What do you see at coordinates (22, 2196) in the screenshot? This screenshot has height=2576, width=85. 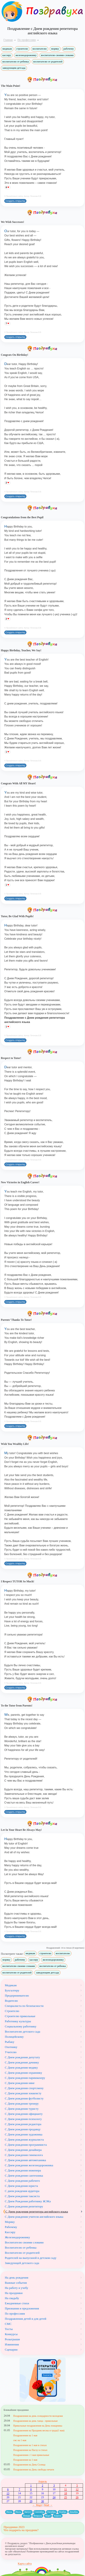 I see `С Днем рождения таксиста` at bounding box center [22, 2196].